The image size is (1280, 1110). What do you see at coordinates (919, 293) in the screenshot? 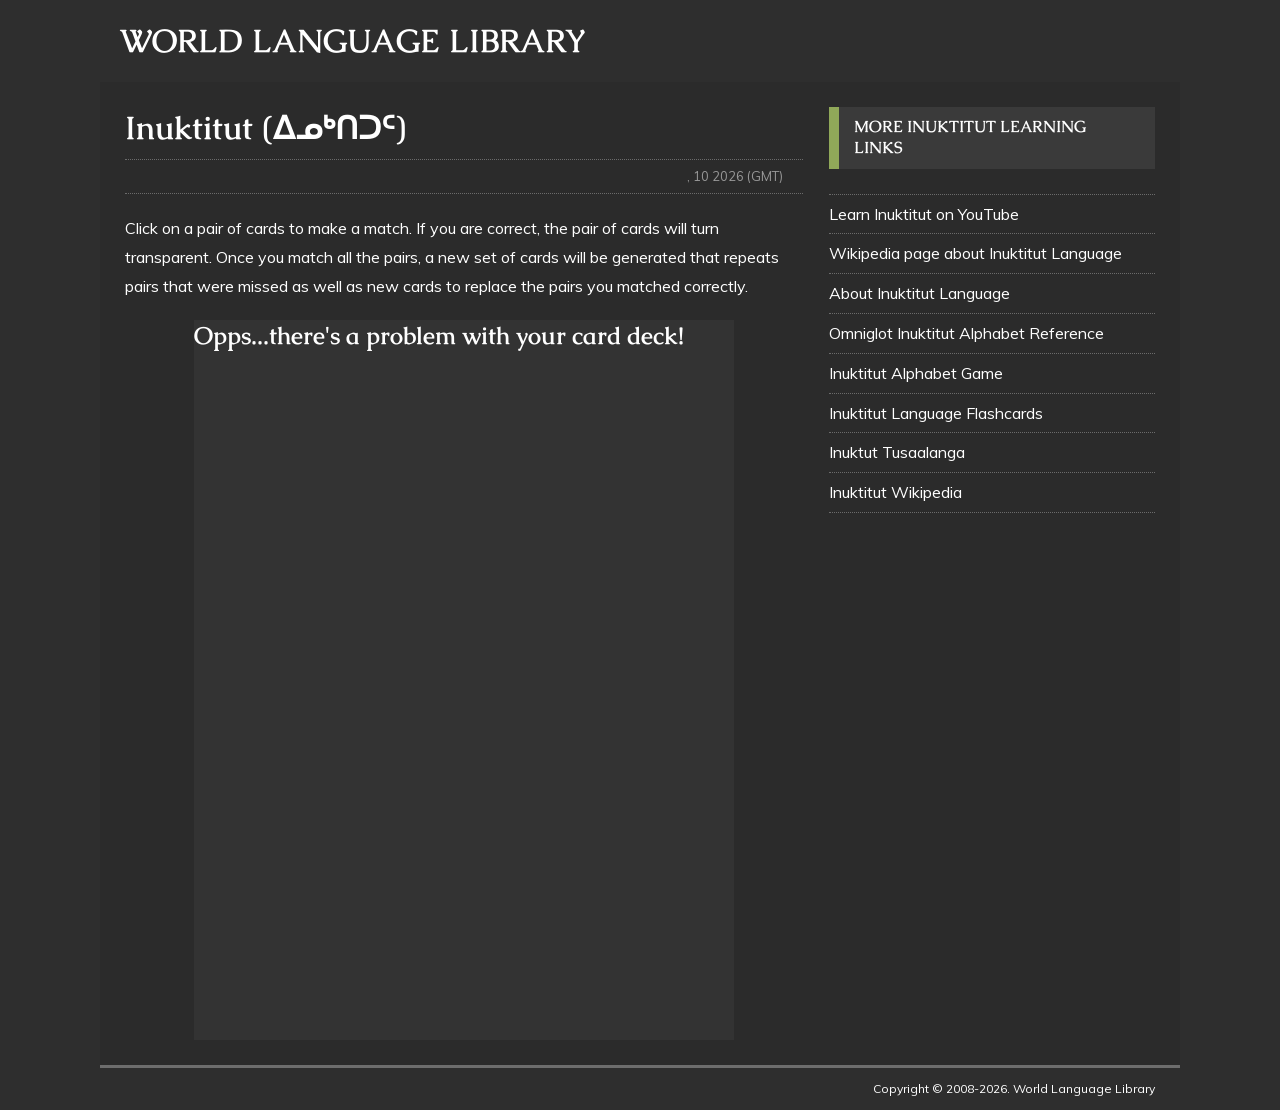
I see `About Inuktitut Language` at bounding box center [919, 293].